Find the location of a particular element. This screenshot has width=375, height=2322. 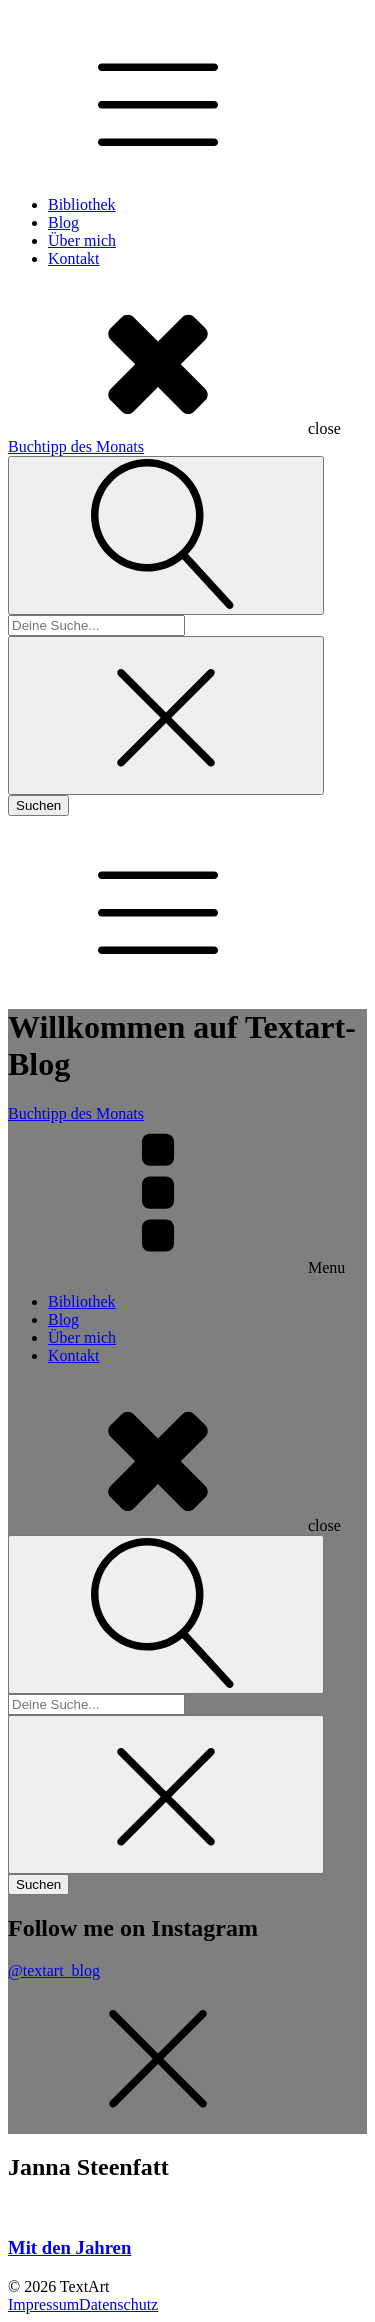

Blog is located at coordinates (63, 222).